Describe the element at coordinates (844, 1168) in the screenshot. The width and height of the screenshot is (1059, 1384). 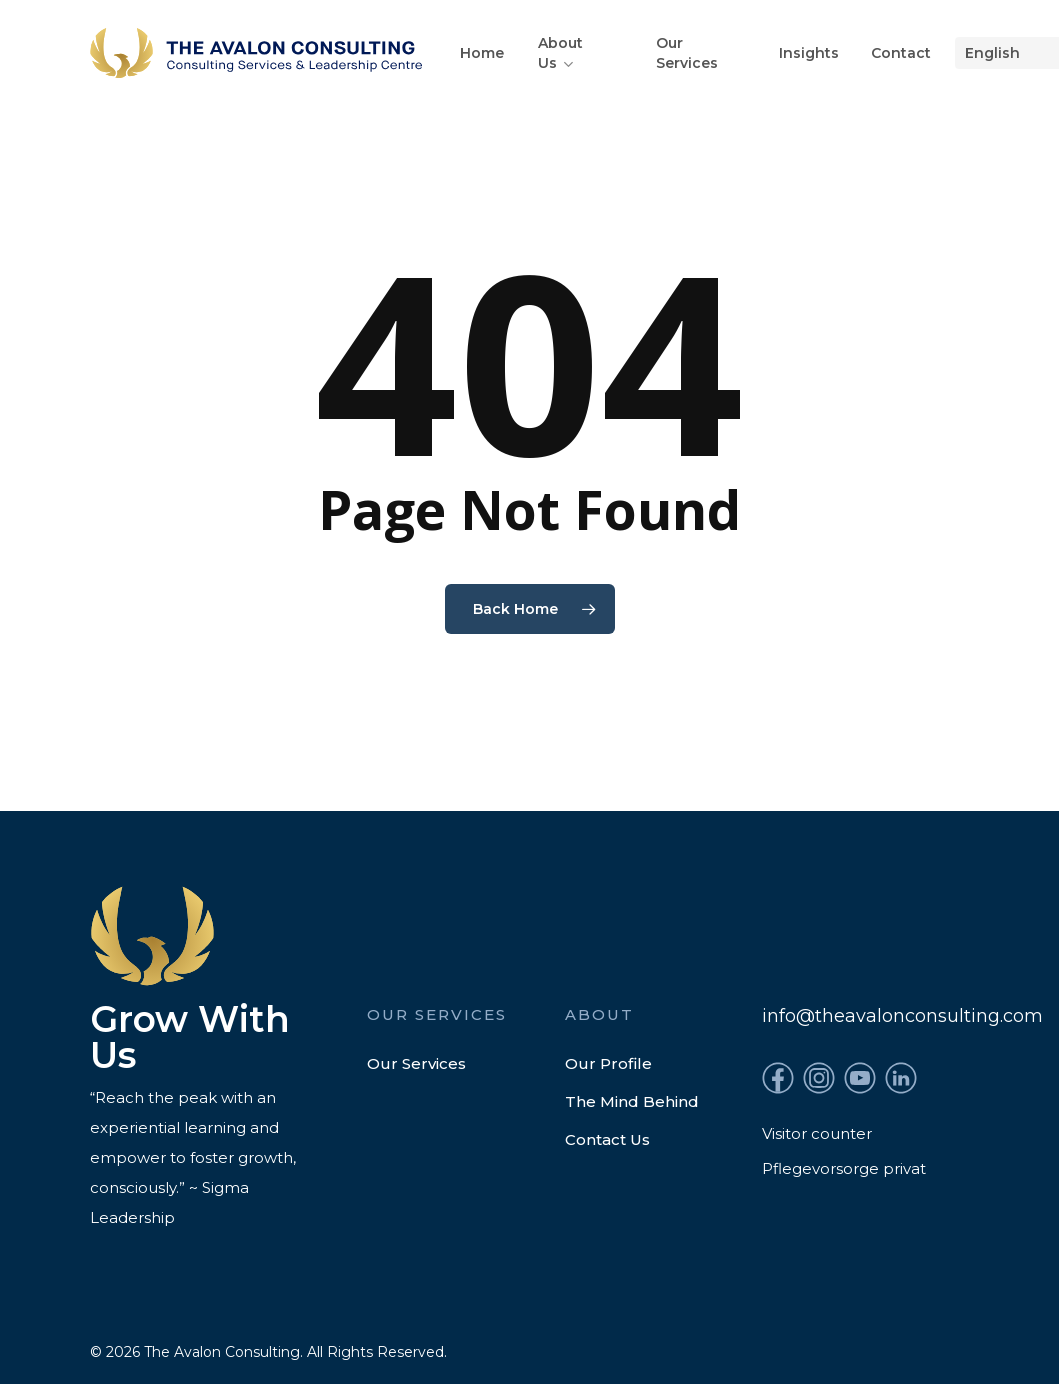
I see `Pflegevorsorge privat` at that location.